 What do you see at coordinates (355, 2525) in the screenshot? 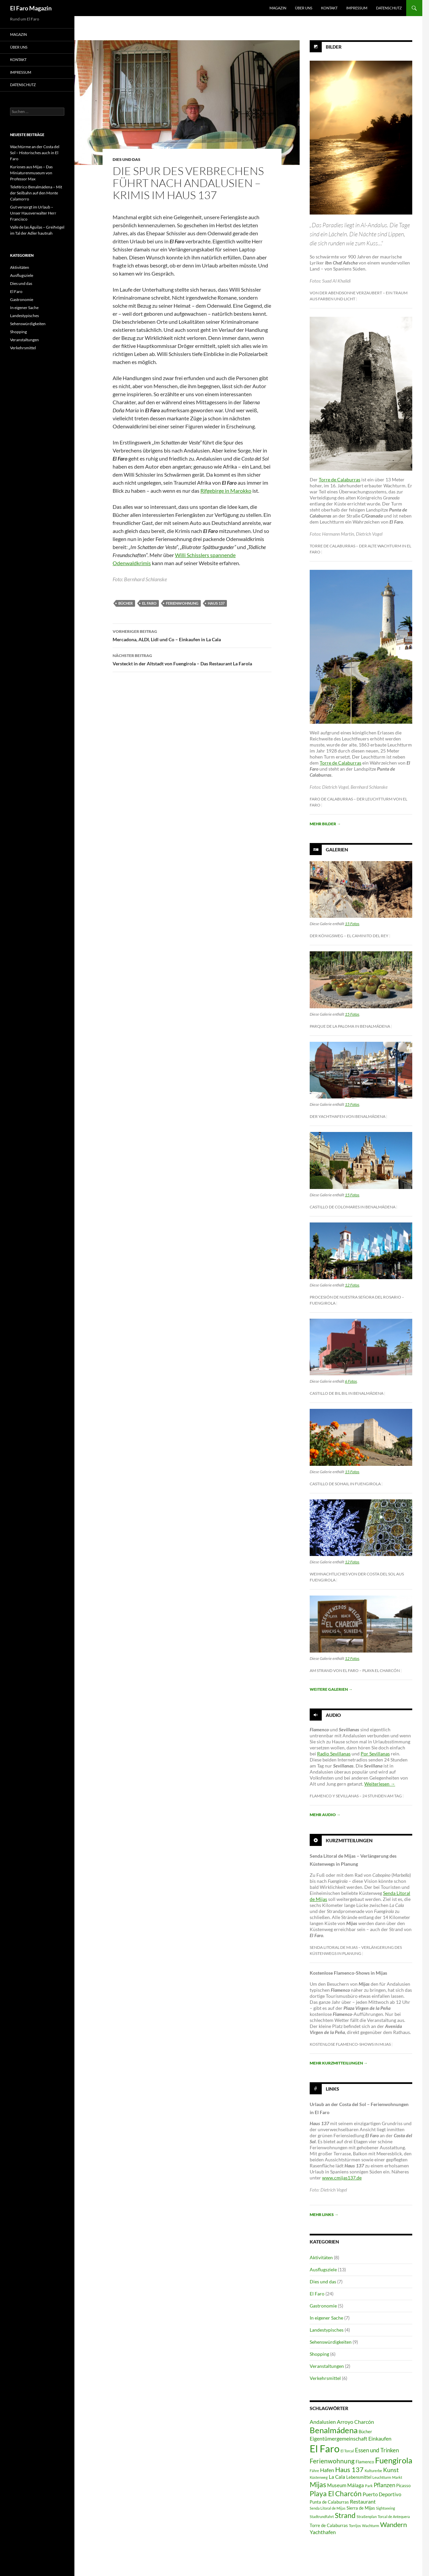
I see `Torrijos [Torrijos (2 Einträge)]` at bounding box center [355, 2525].